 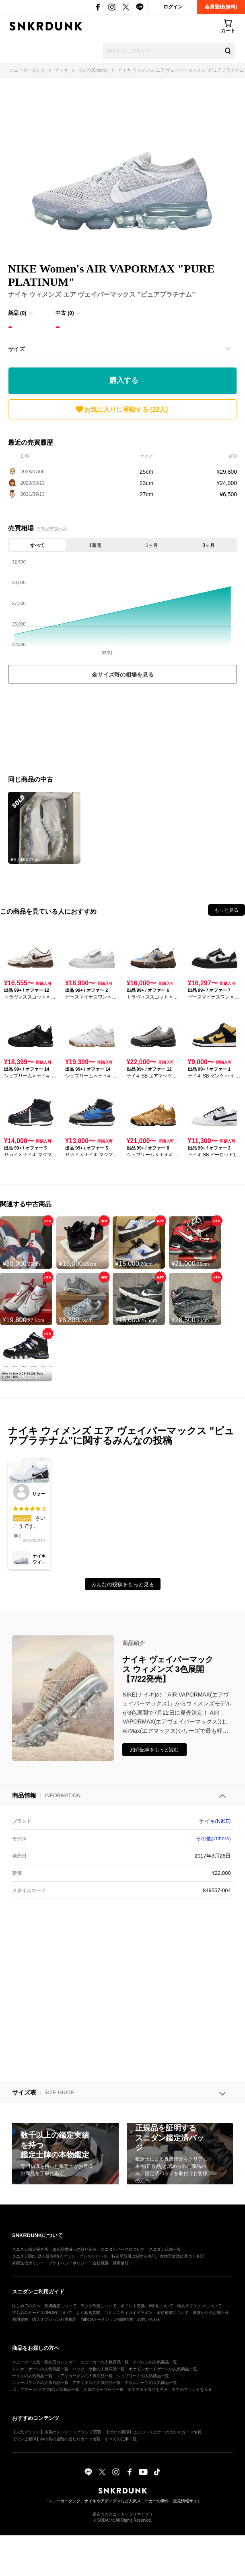 I want to click on 外部送信ポリシー, so click(x=28, y=2263).